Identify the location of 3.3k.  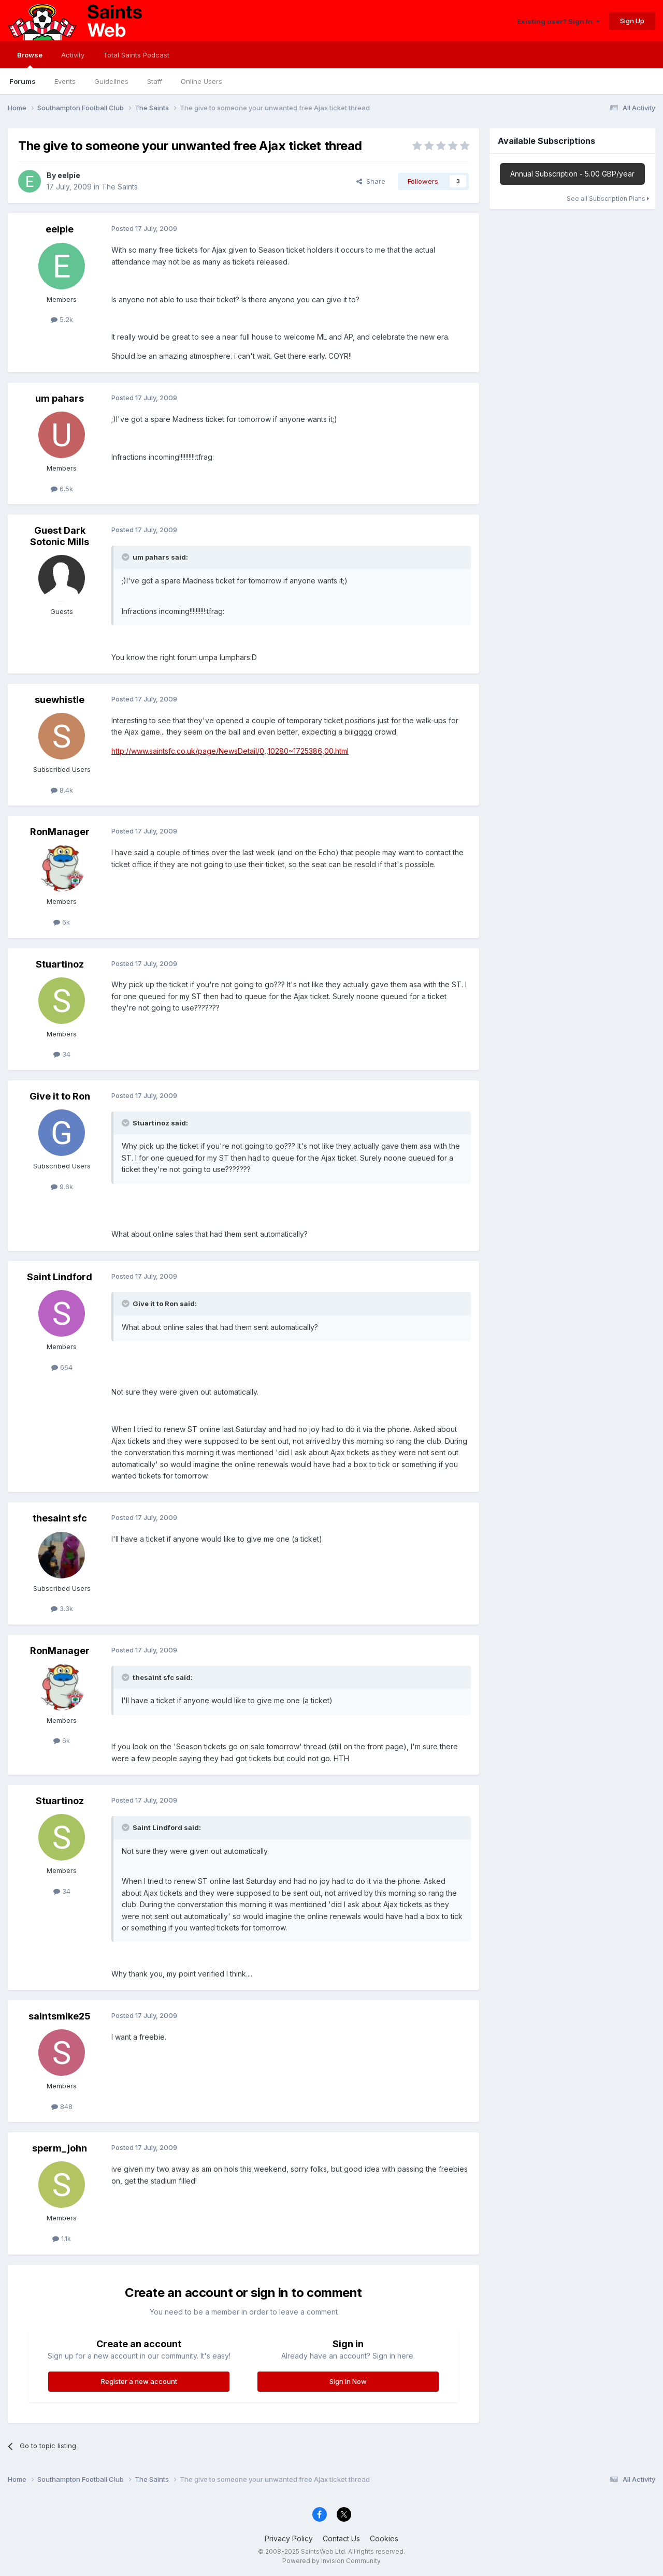
(62, 1608).